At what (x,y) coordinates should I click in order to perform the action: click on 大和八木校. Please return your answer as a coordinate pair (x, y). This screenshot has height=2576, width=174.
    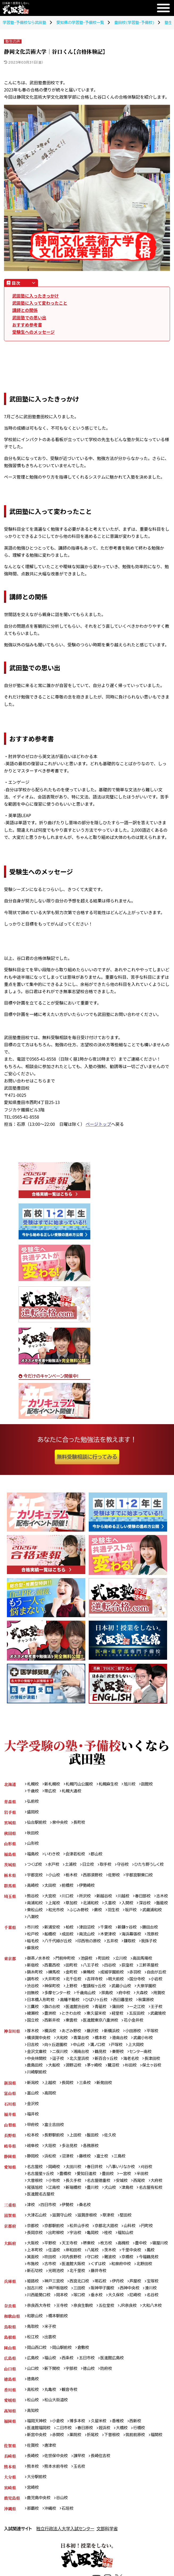
    Looking at the image, I should click on (155, 2321).